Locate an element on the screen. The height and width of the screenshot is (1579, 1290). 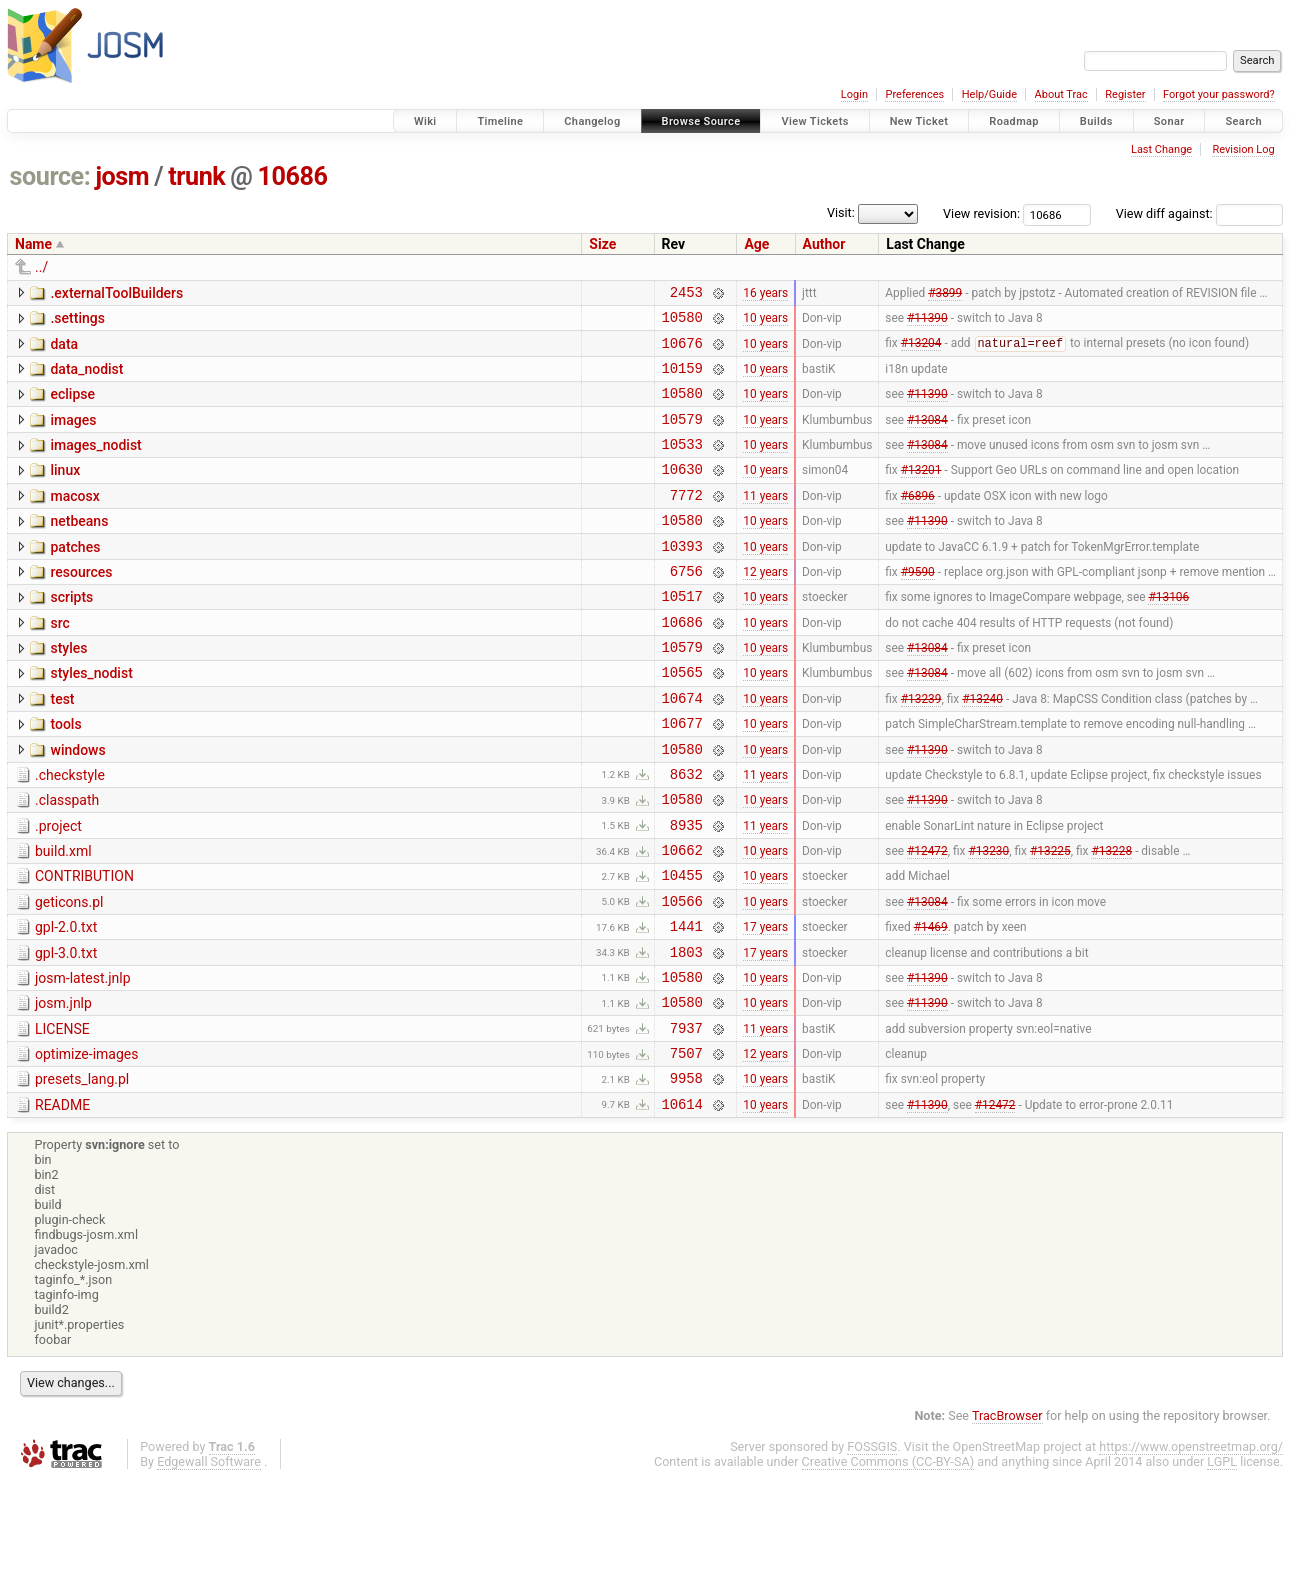
10579 is located at coordinates (682, 436).